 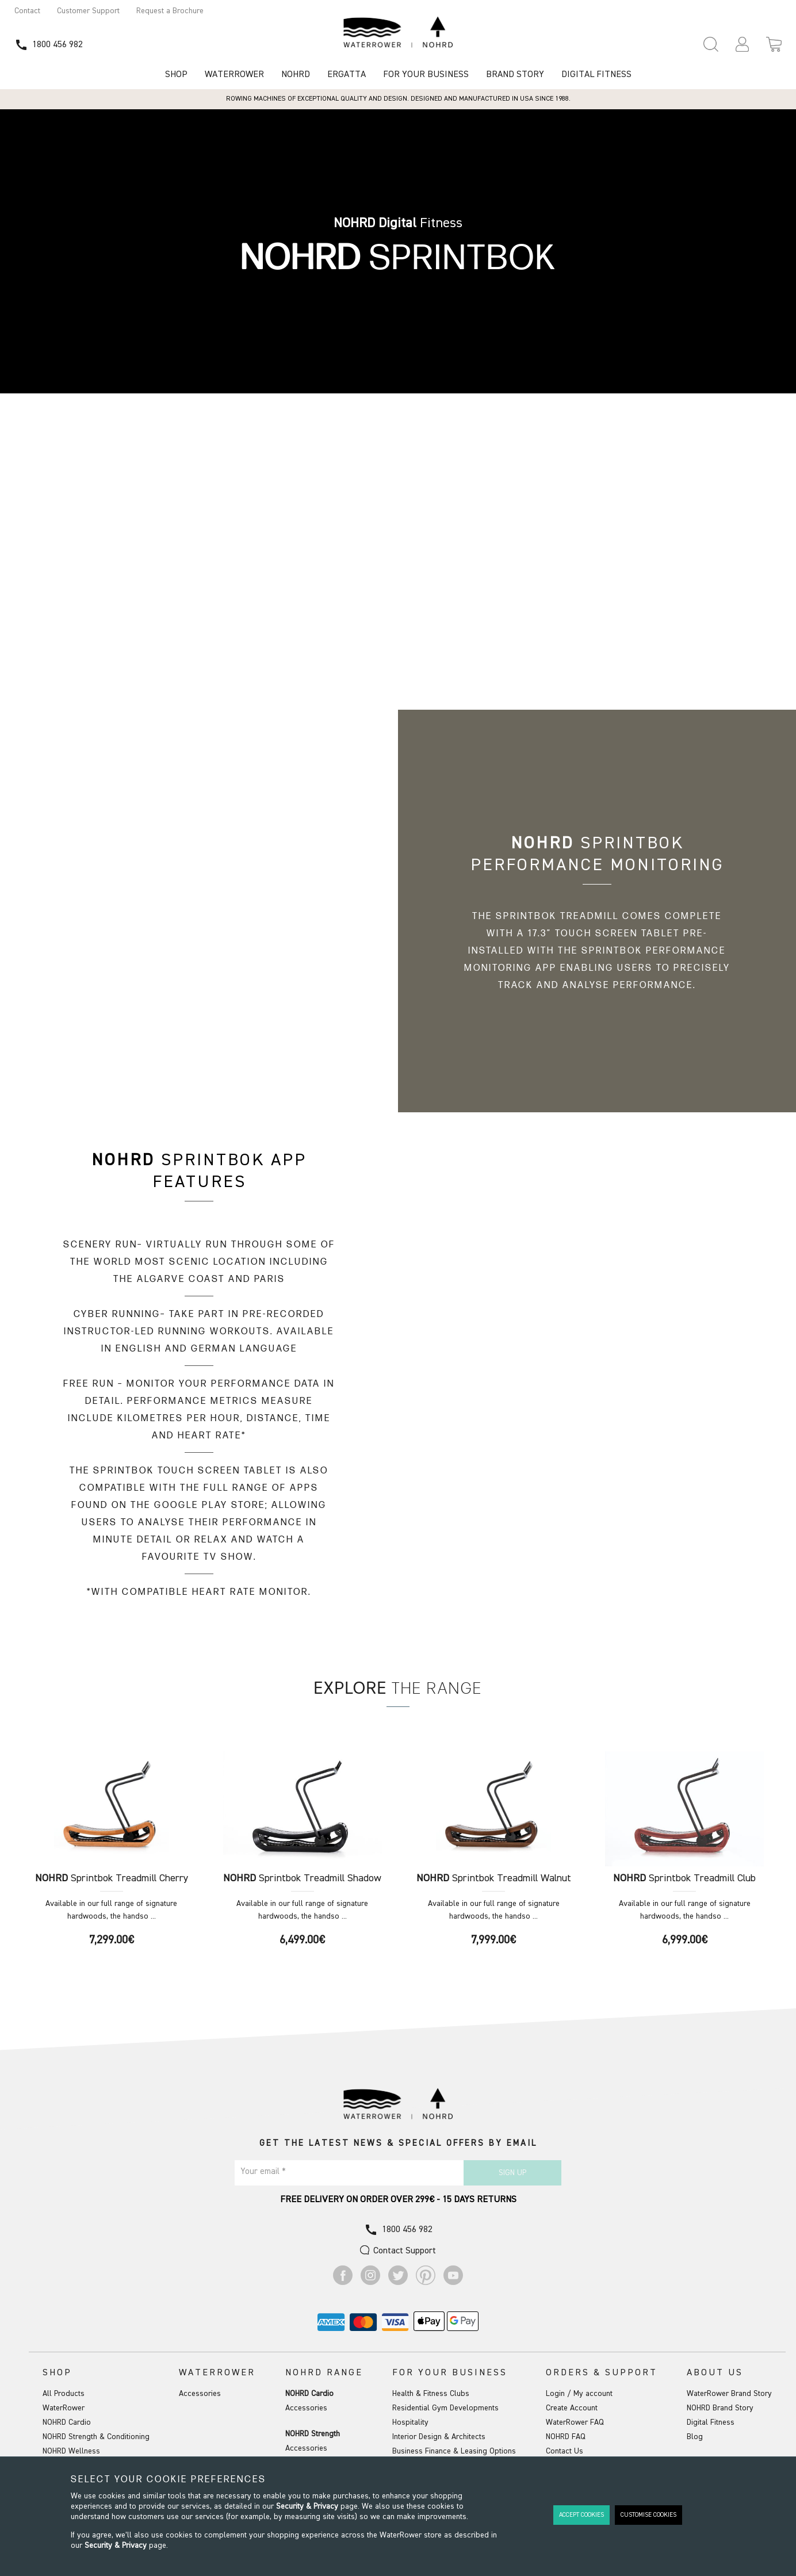 I want to click on Digital Fitness, so click(x=596, y=74).